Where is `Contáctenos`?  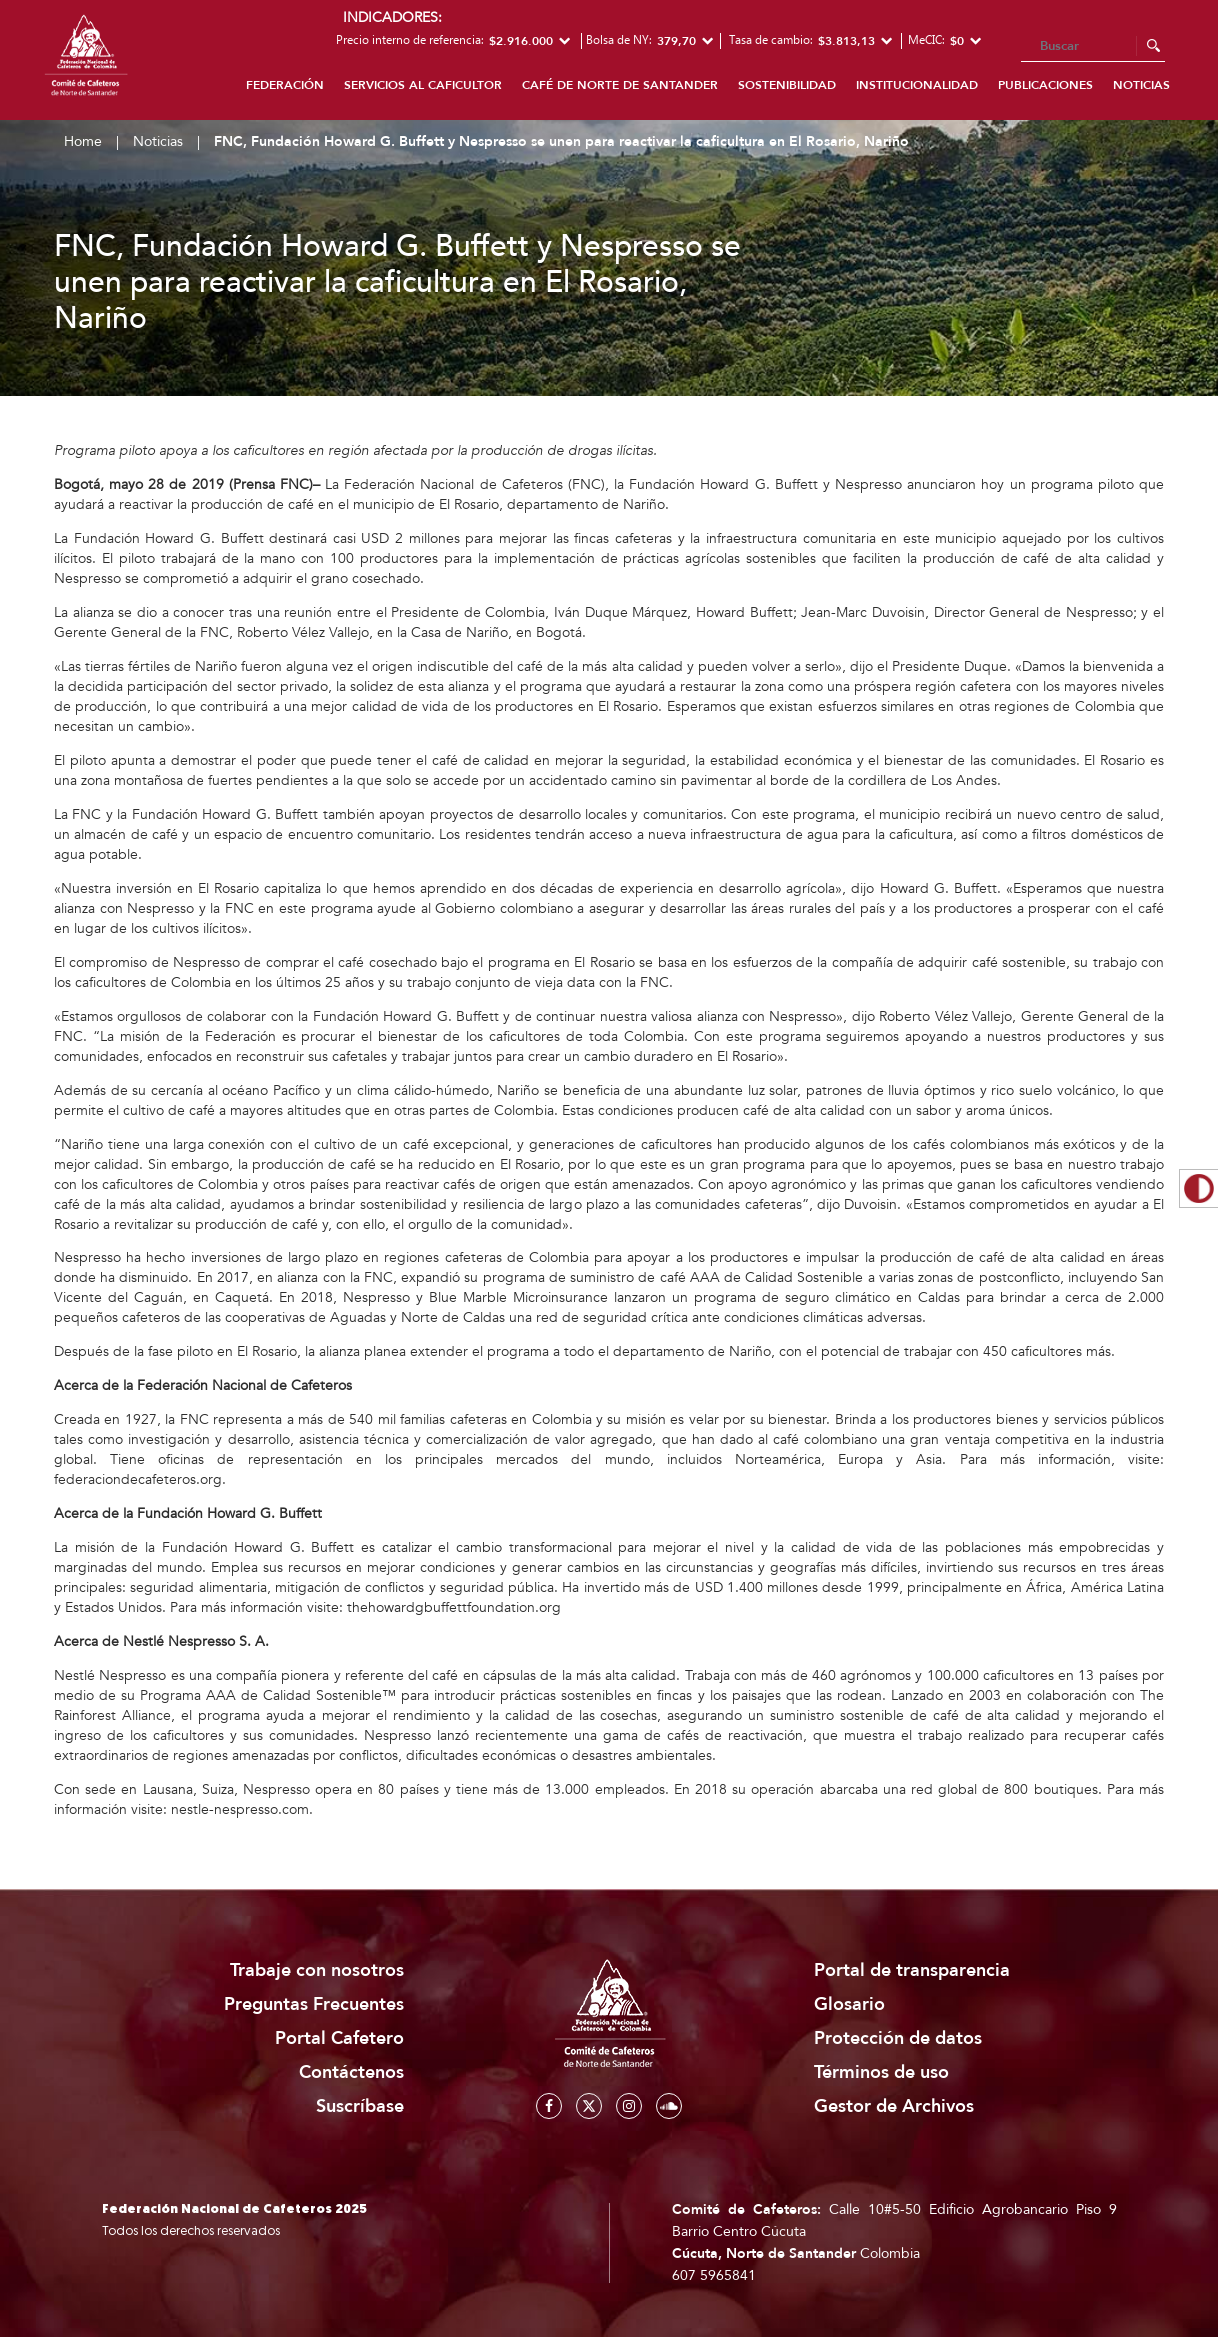
Contáctenos is located at coordinates (351, 2072).